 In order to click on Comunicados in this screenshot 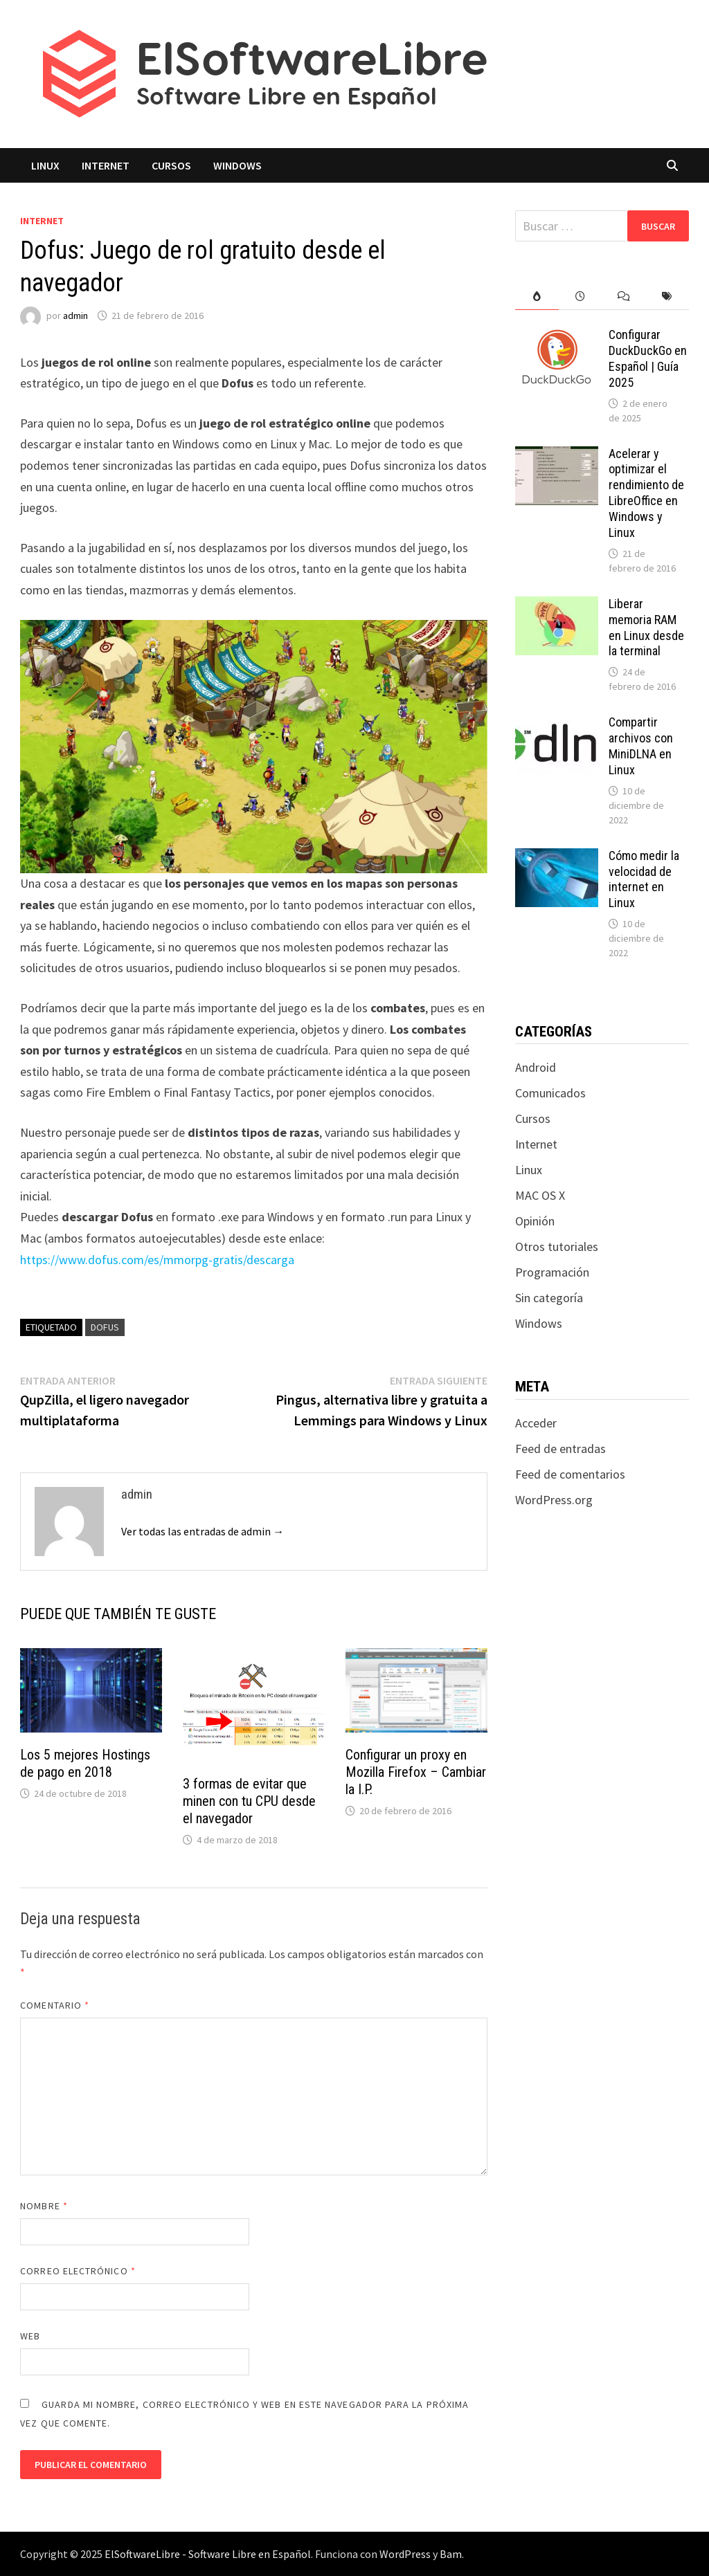, I will do `click(550, 1093)`.